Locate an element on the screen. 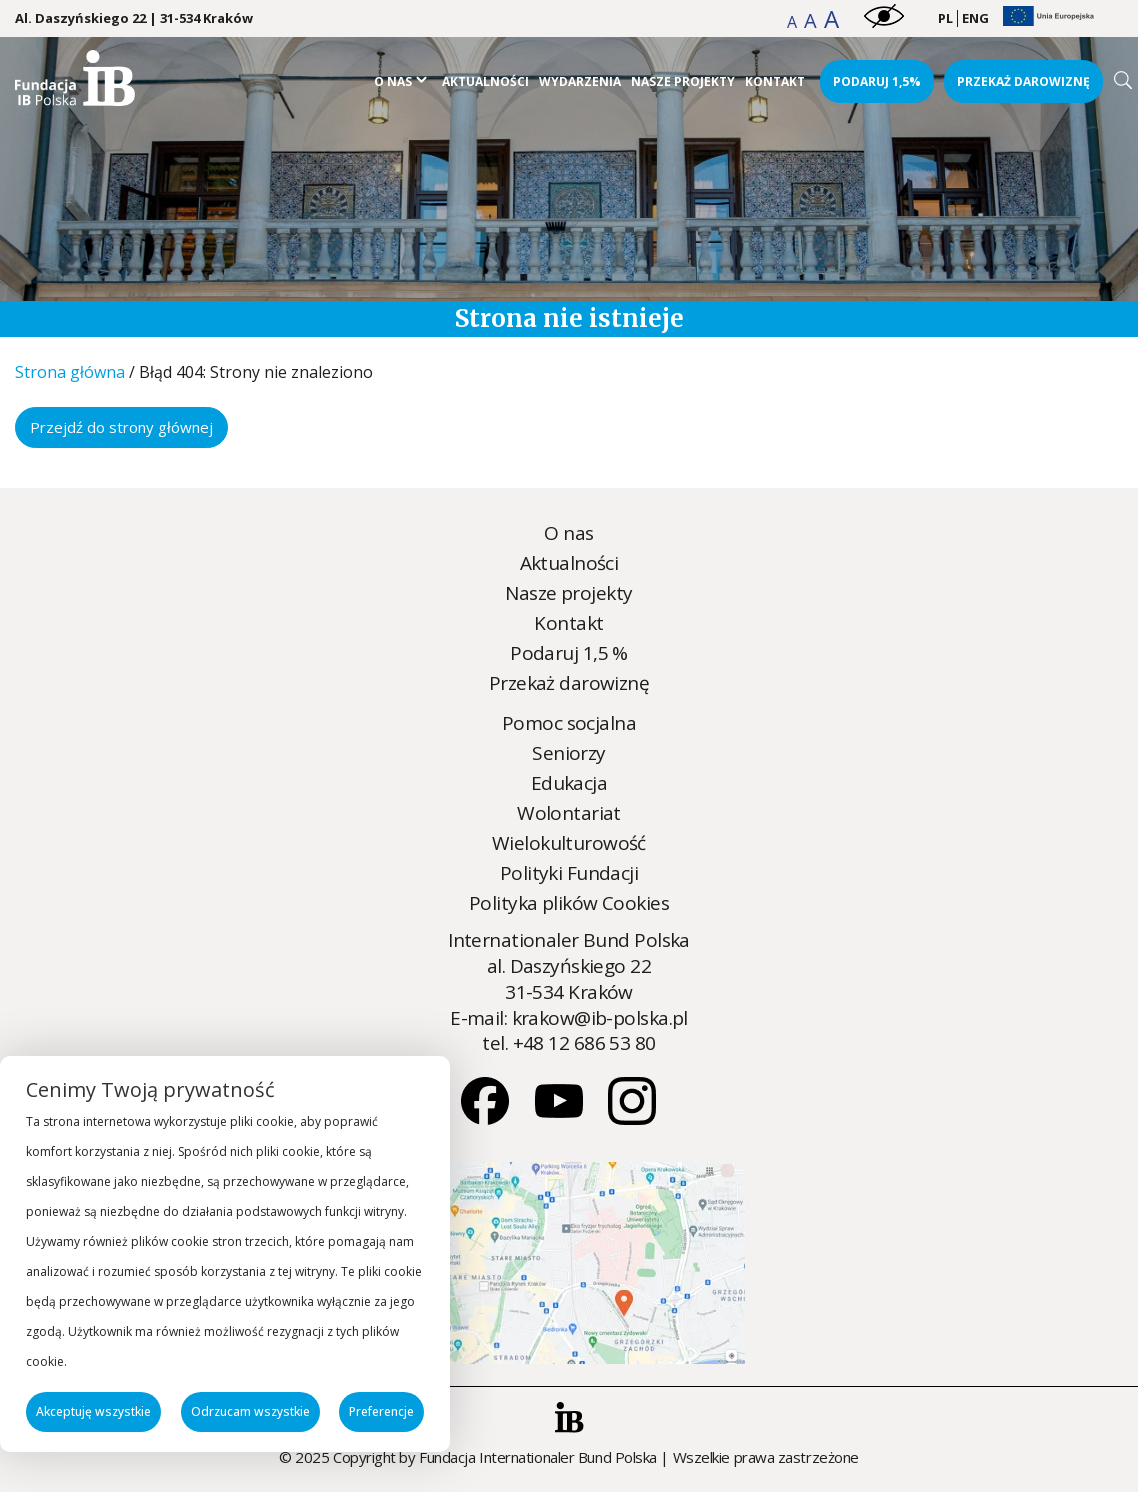 Image resolution: width=1138 pixels, height=1492 pixels. Nasze projekty [Nasze projekty - zobacz więcej] is located at coordinates (683, 81).